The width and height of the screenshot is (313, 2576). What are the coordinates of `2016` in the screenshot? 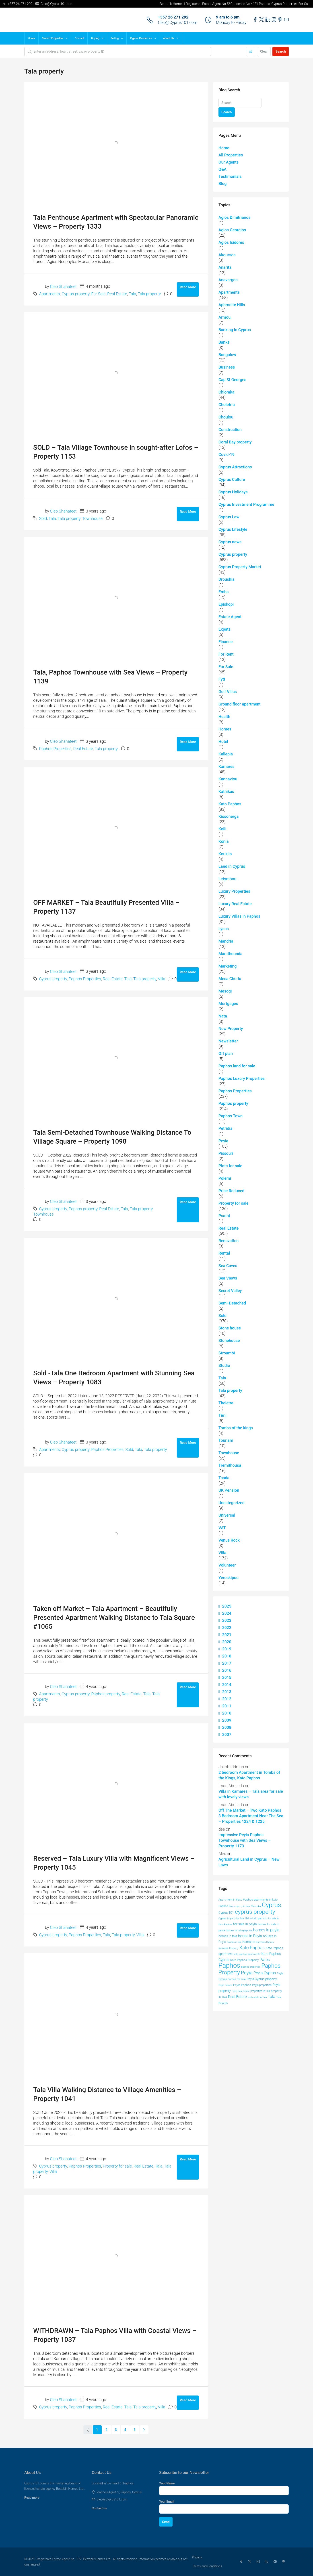 It's located at (226, 1670).